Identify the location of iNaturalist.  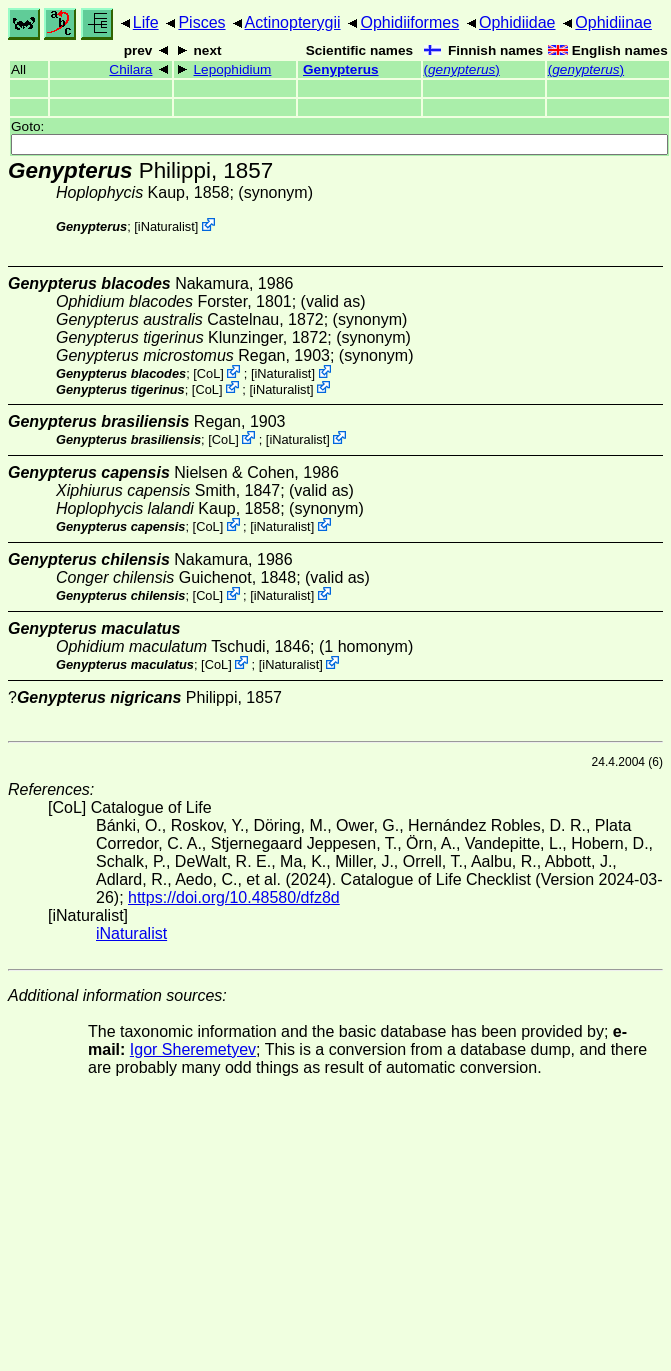
(166, 226).